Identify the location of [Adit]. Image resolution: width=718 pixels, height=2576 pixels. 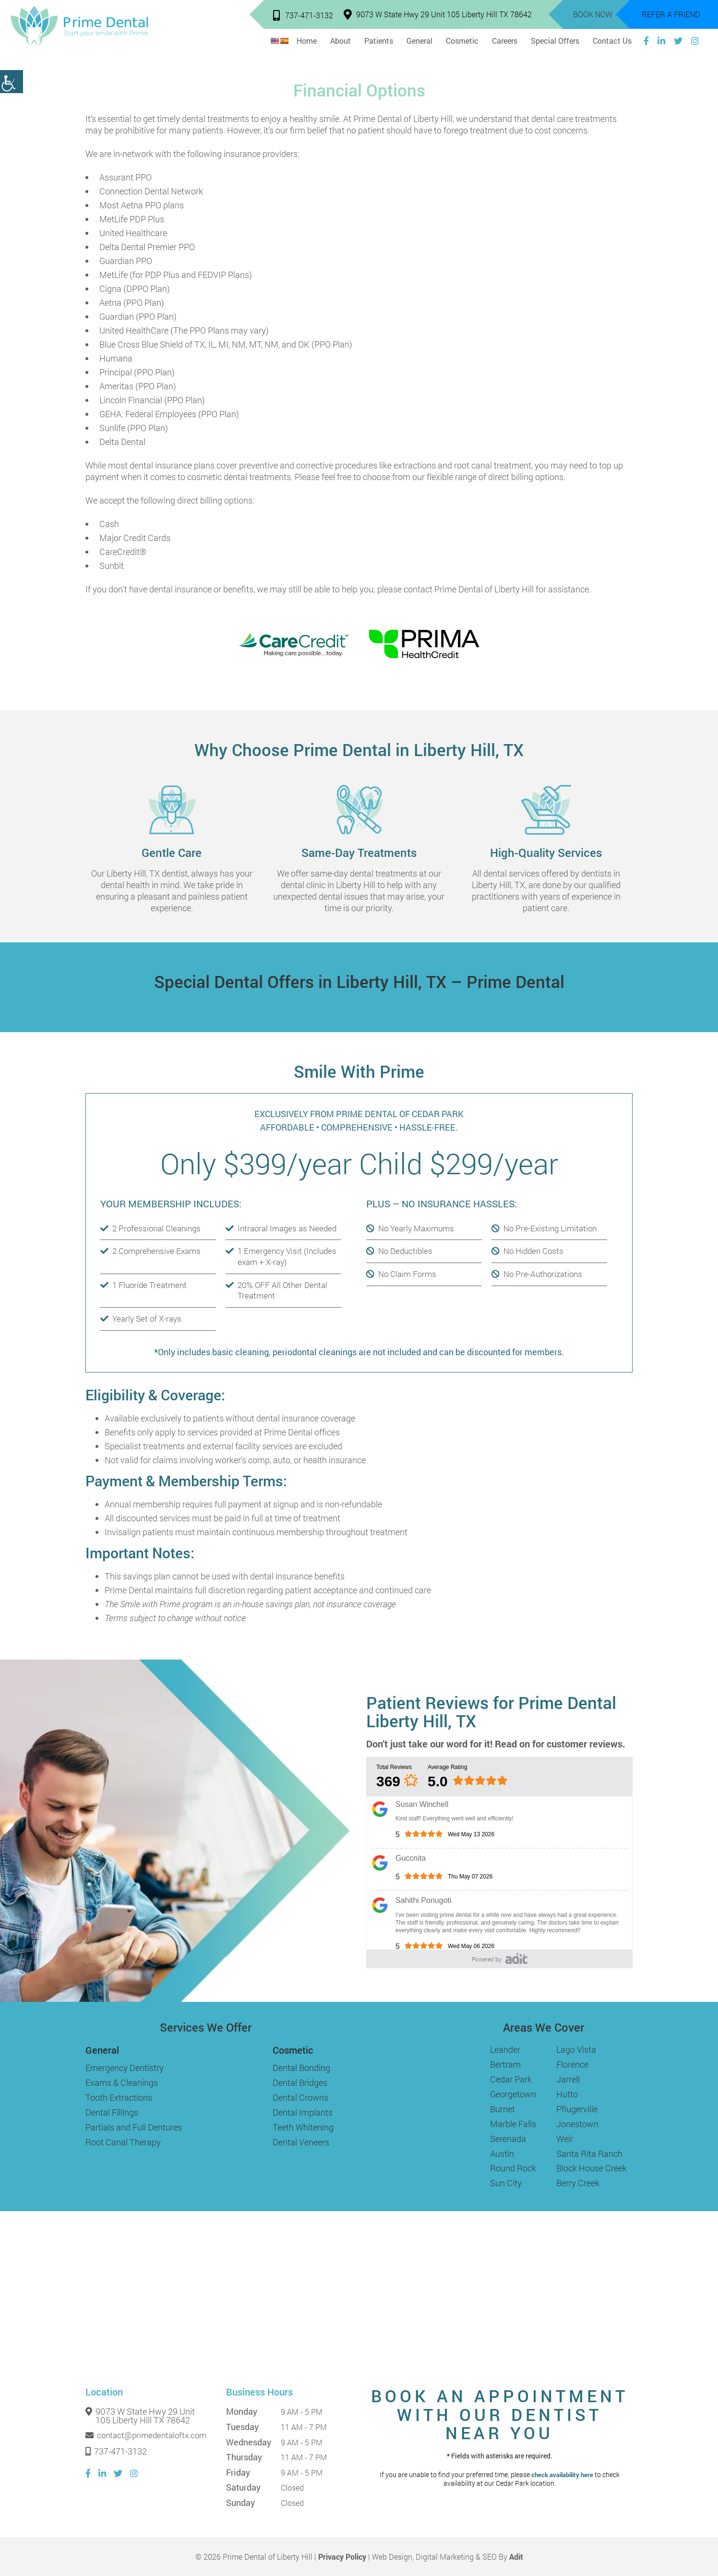
(516, 1958).